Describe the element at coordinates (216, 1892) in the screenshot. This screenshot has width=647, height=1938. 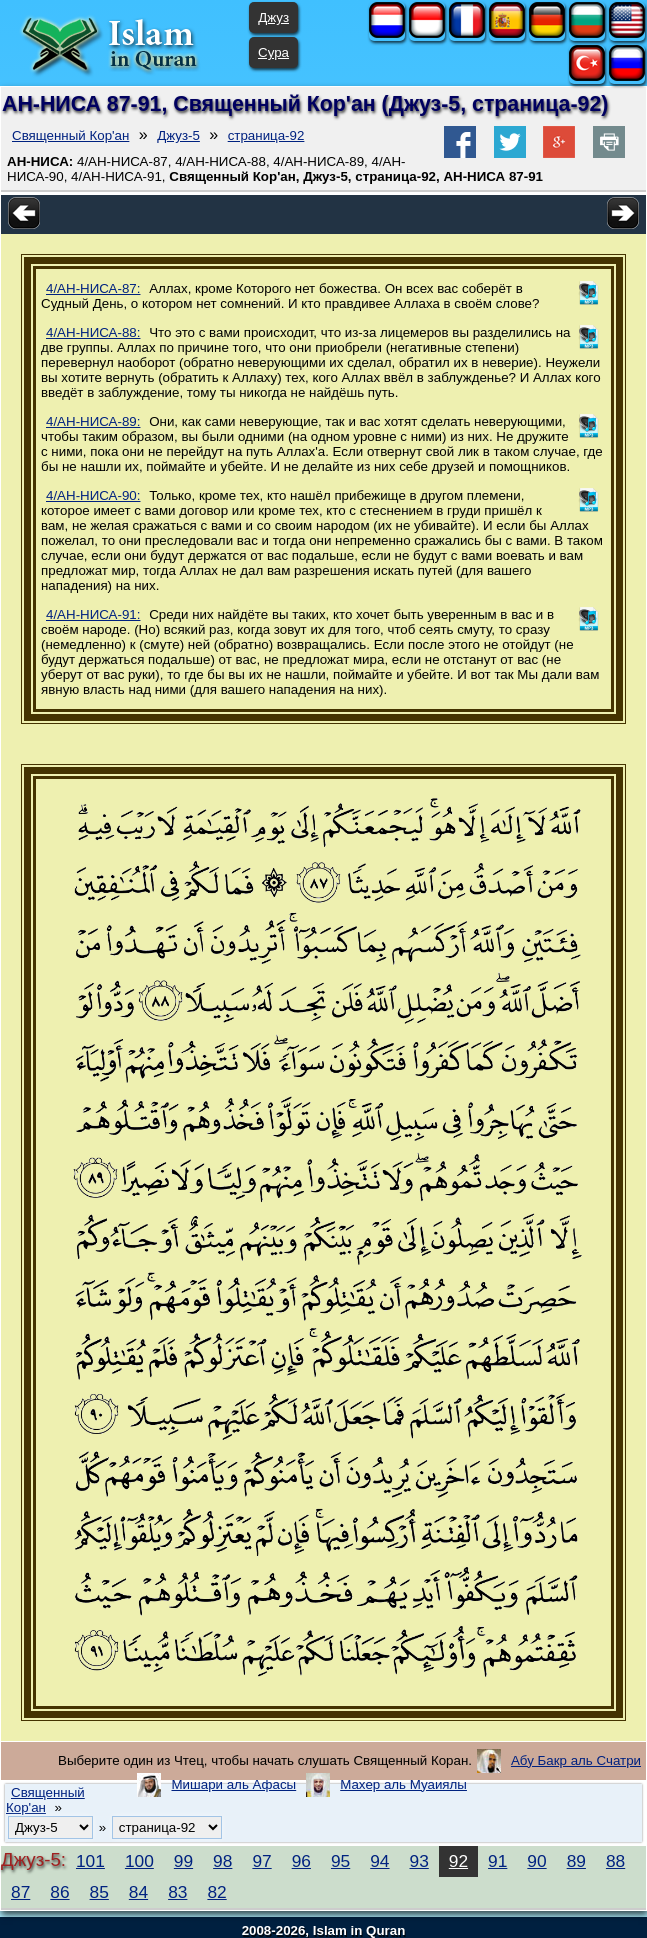
I see `82` at that location.